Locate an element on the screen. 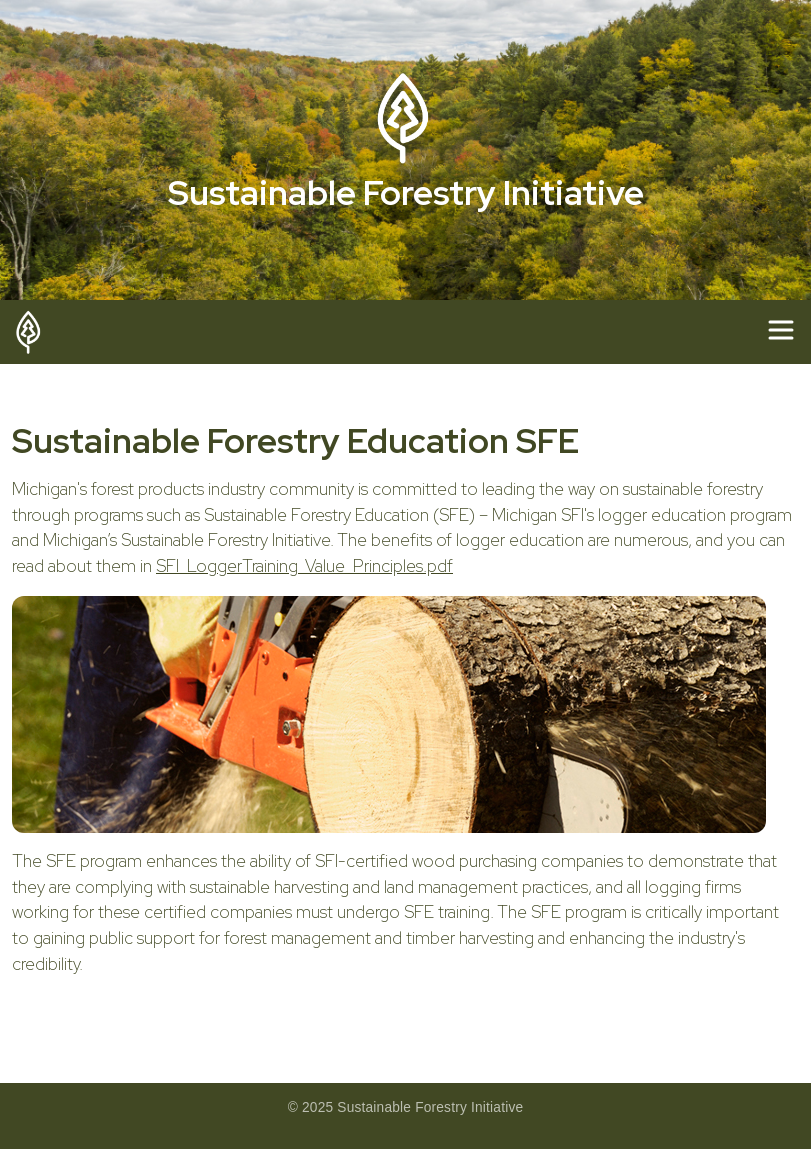  [Toggle navigation] is located at coordinates (781, 330).